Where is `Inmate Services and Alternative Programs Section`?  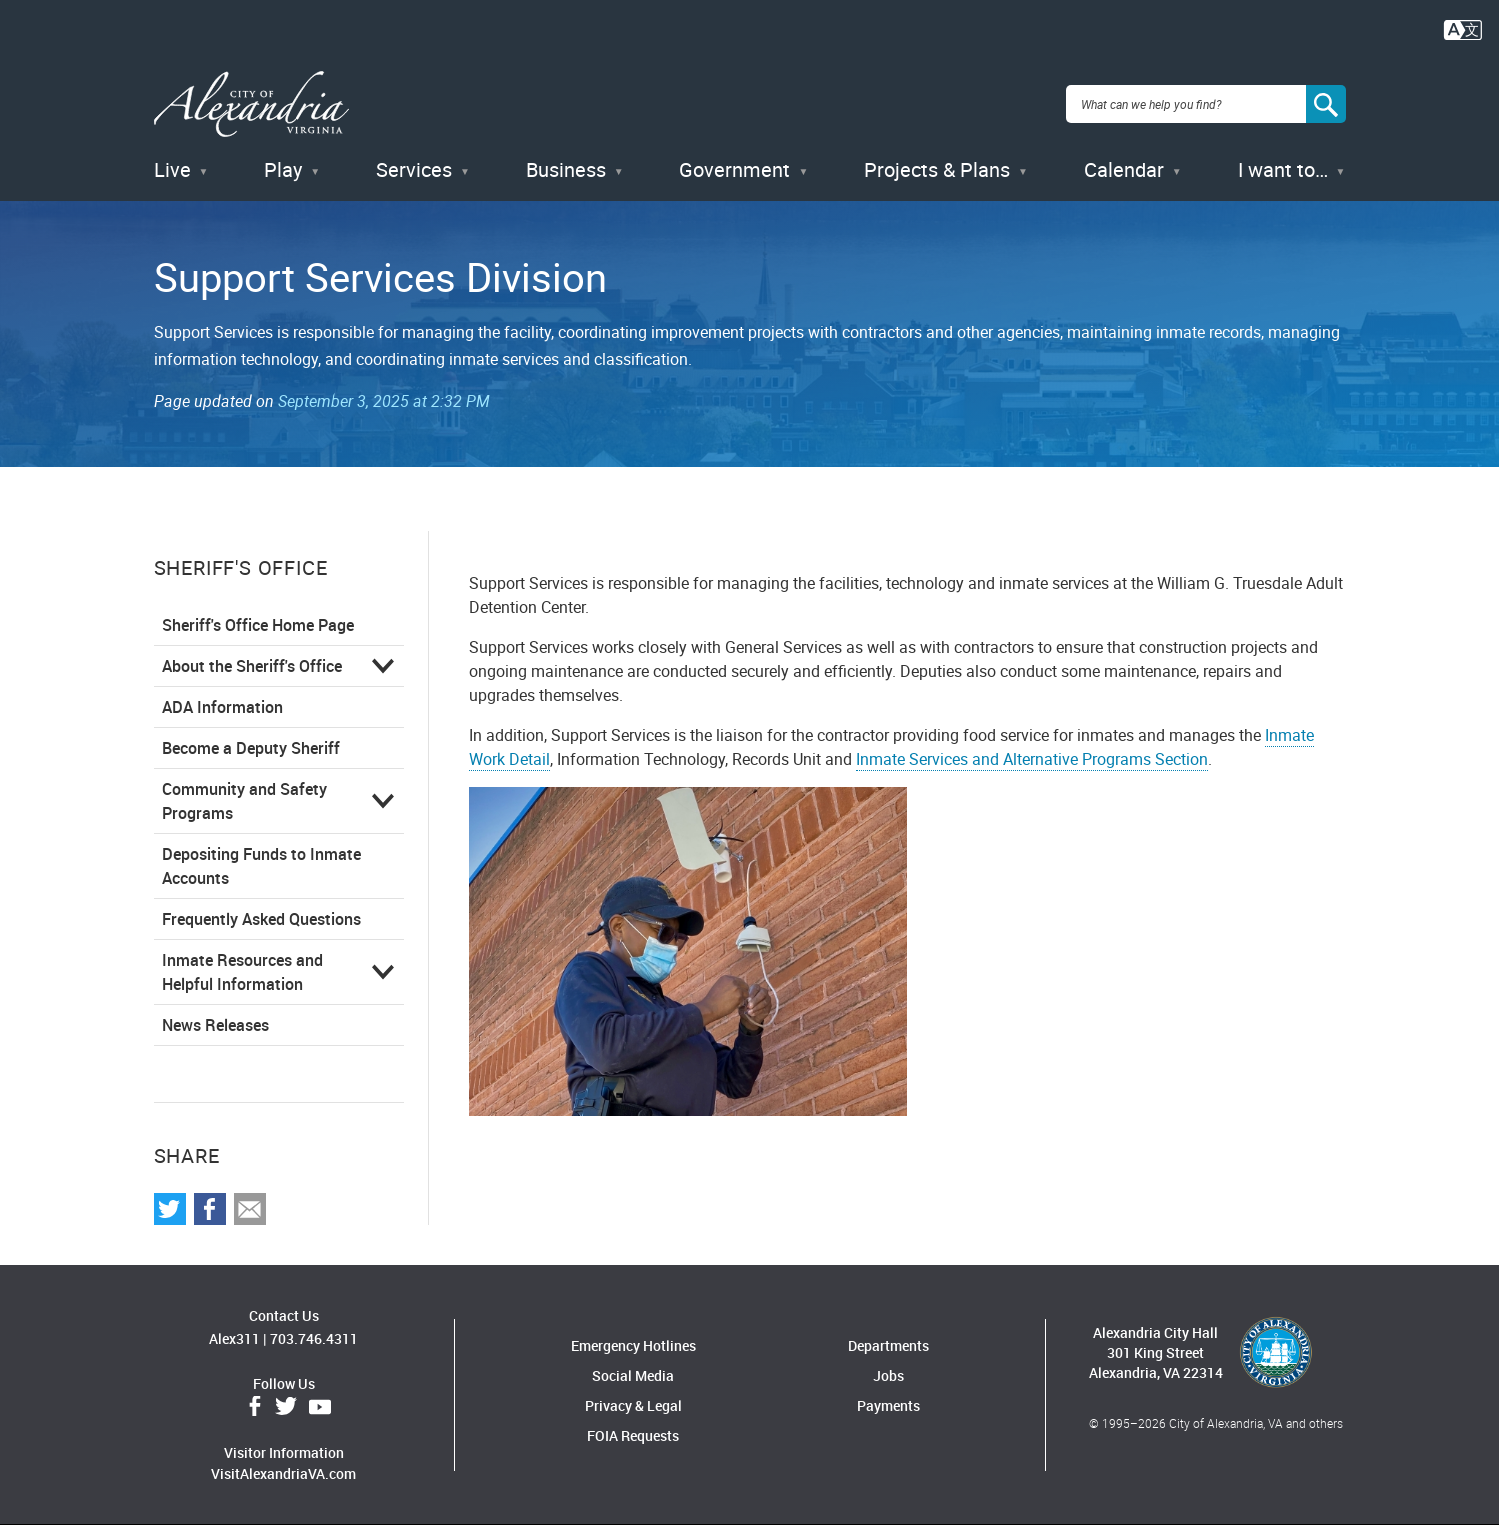
Inmate Services and Alternative Programs Section is located at coordinates (1032, 759).